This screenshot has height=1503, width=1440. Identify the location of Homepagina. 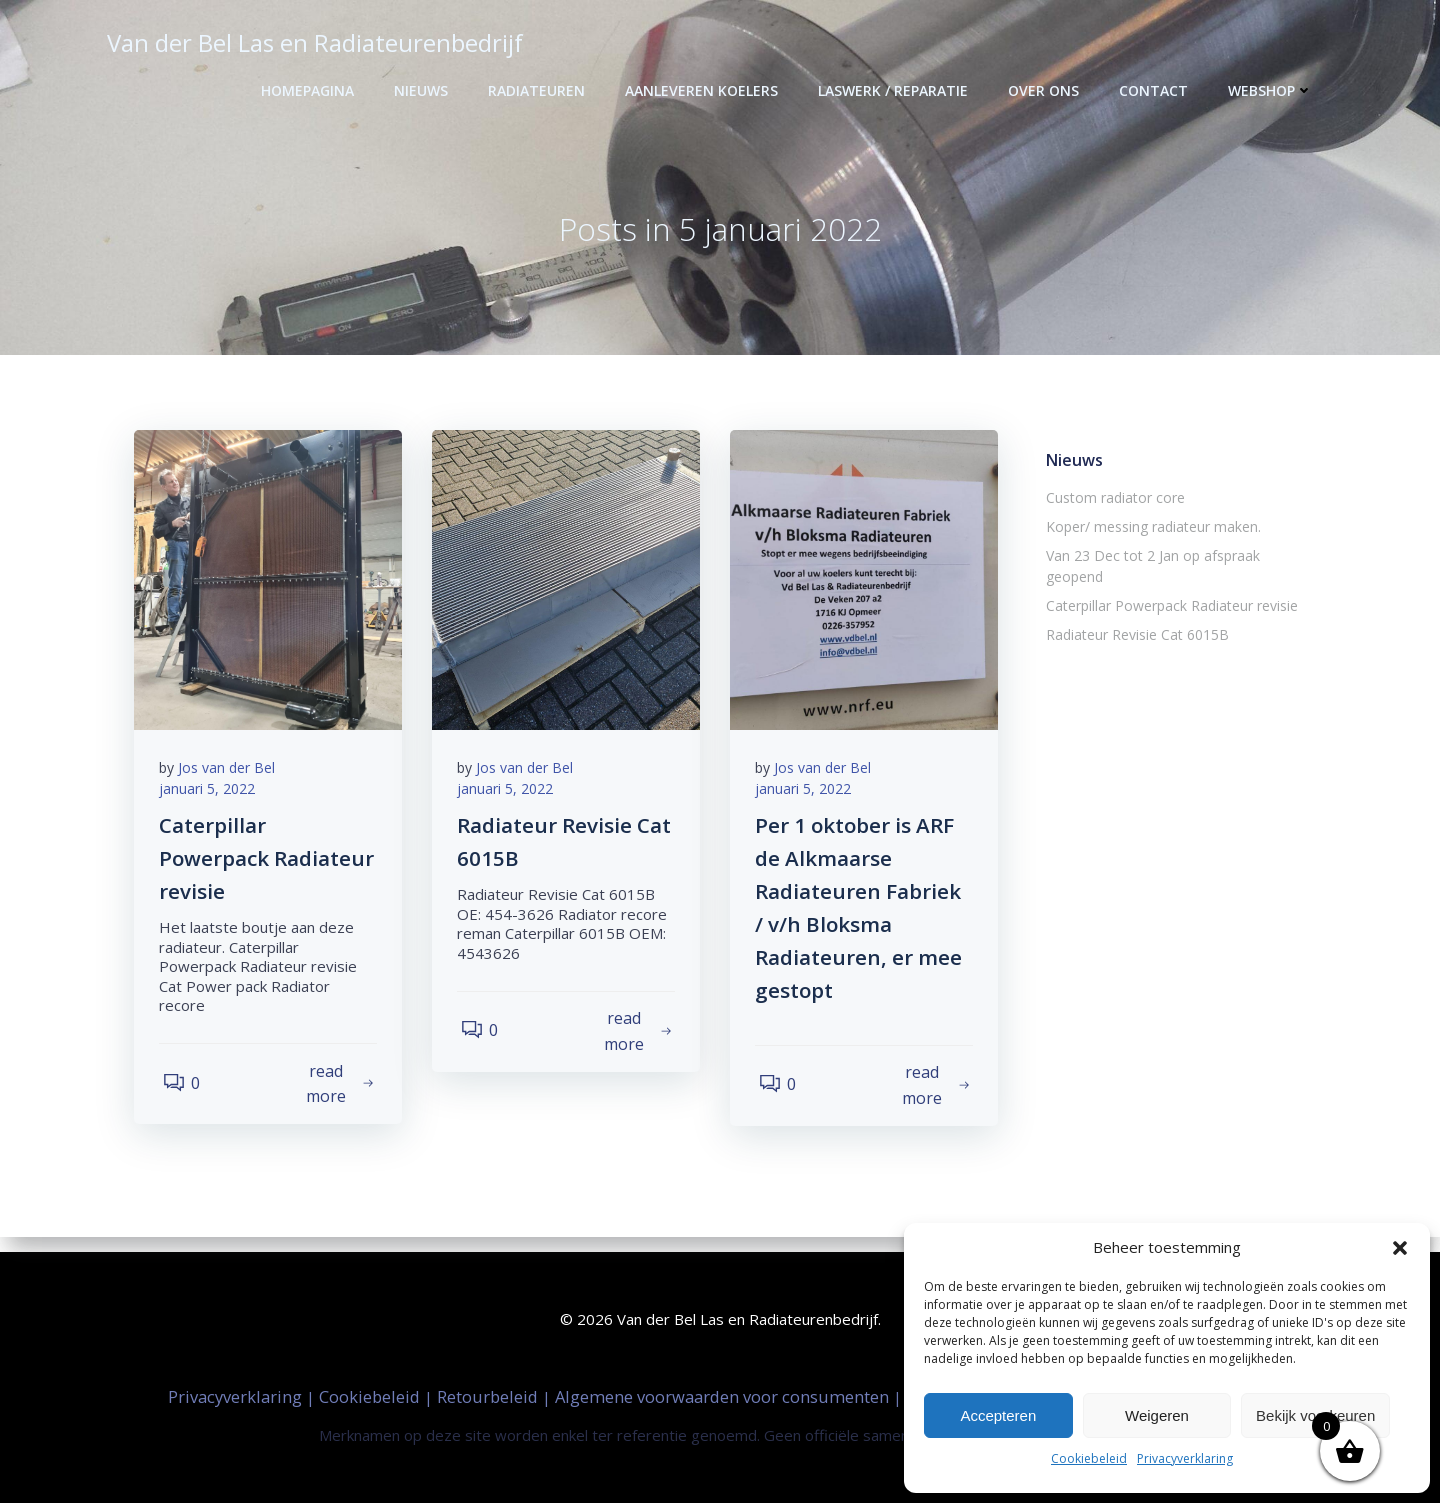
(310, 90).